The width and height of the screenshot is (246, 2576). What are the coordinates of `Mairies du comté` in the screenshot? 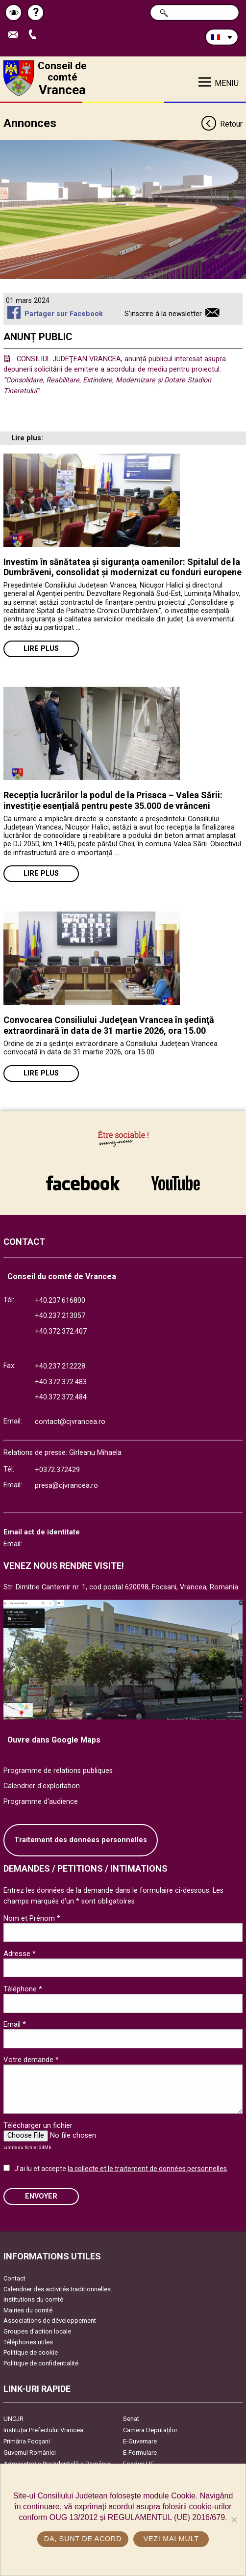 It's located at (27, 2310).